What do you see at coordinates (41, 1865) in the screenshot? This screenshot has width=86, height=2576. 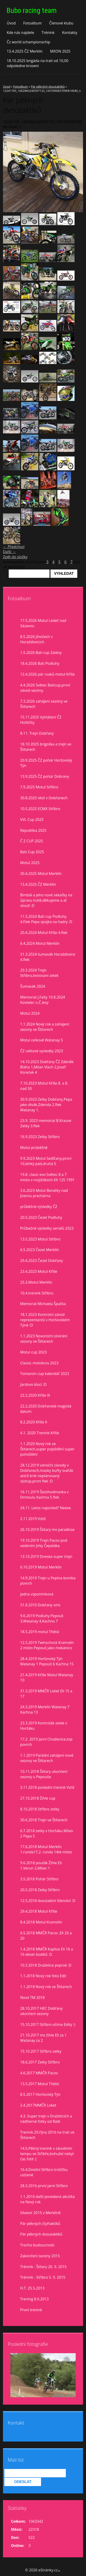 I see `9.6.2018 pouťák Žihle Eli 1,Verun 2,Milan 1` at bounding box center [41, 1865].